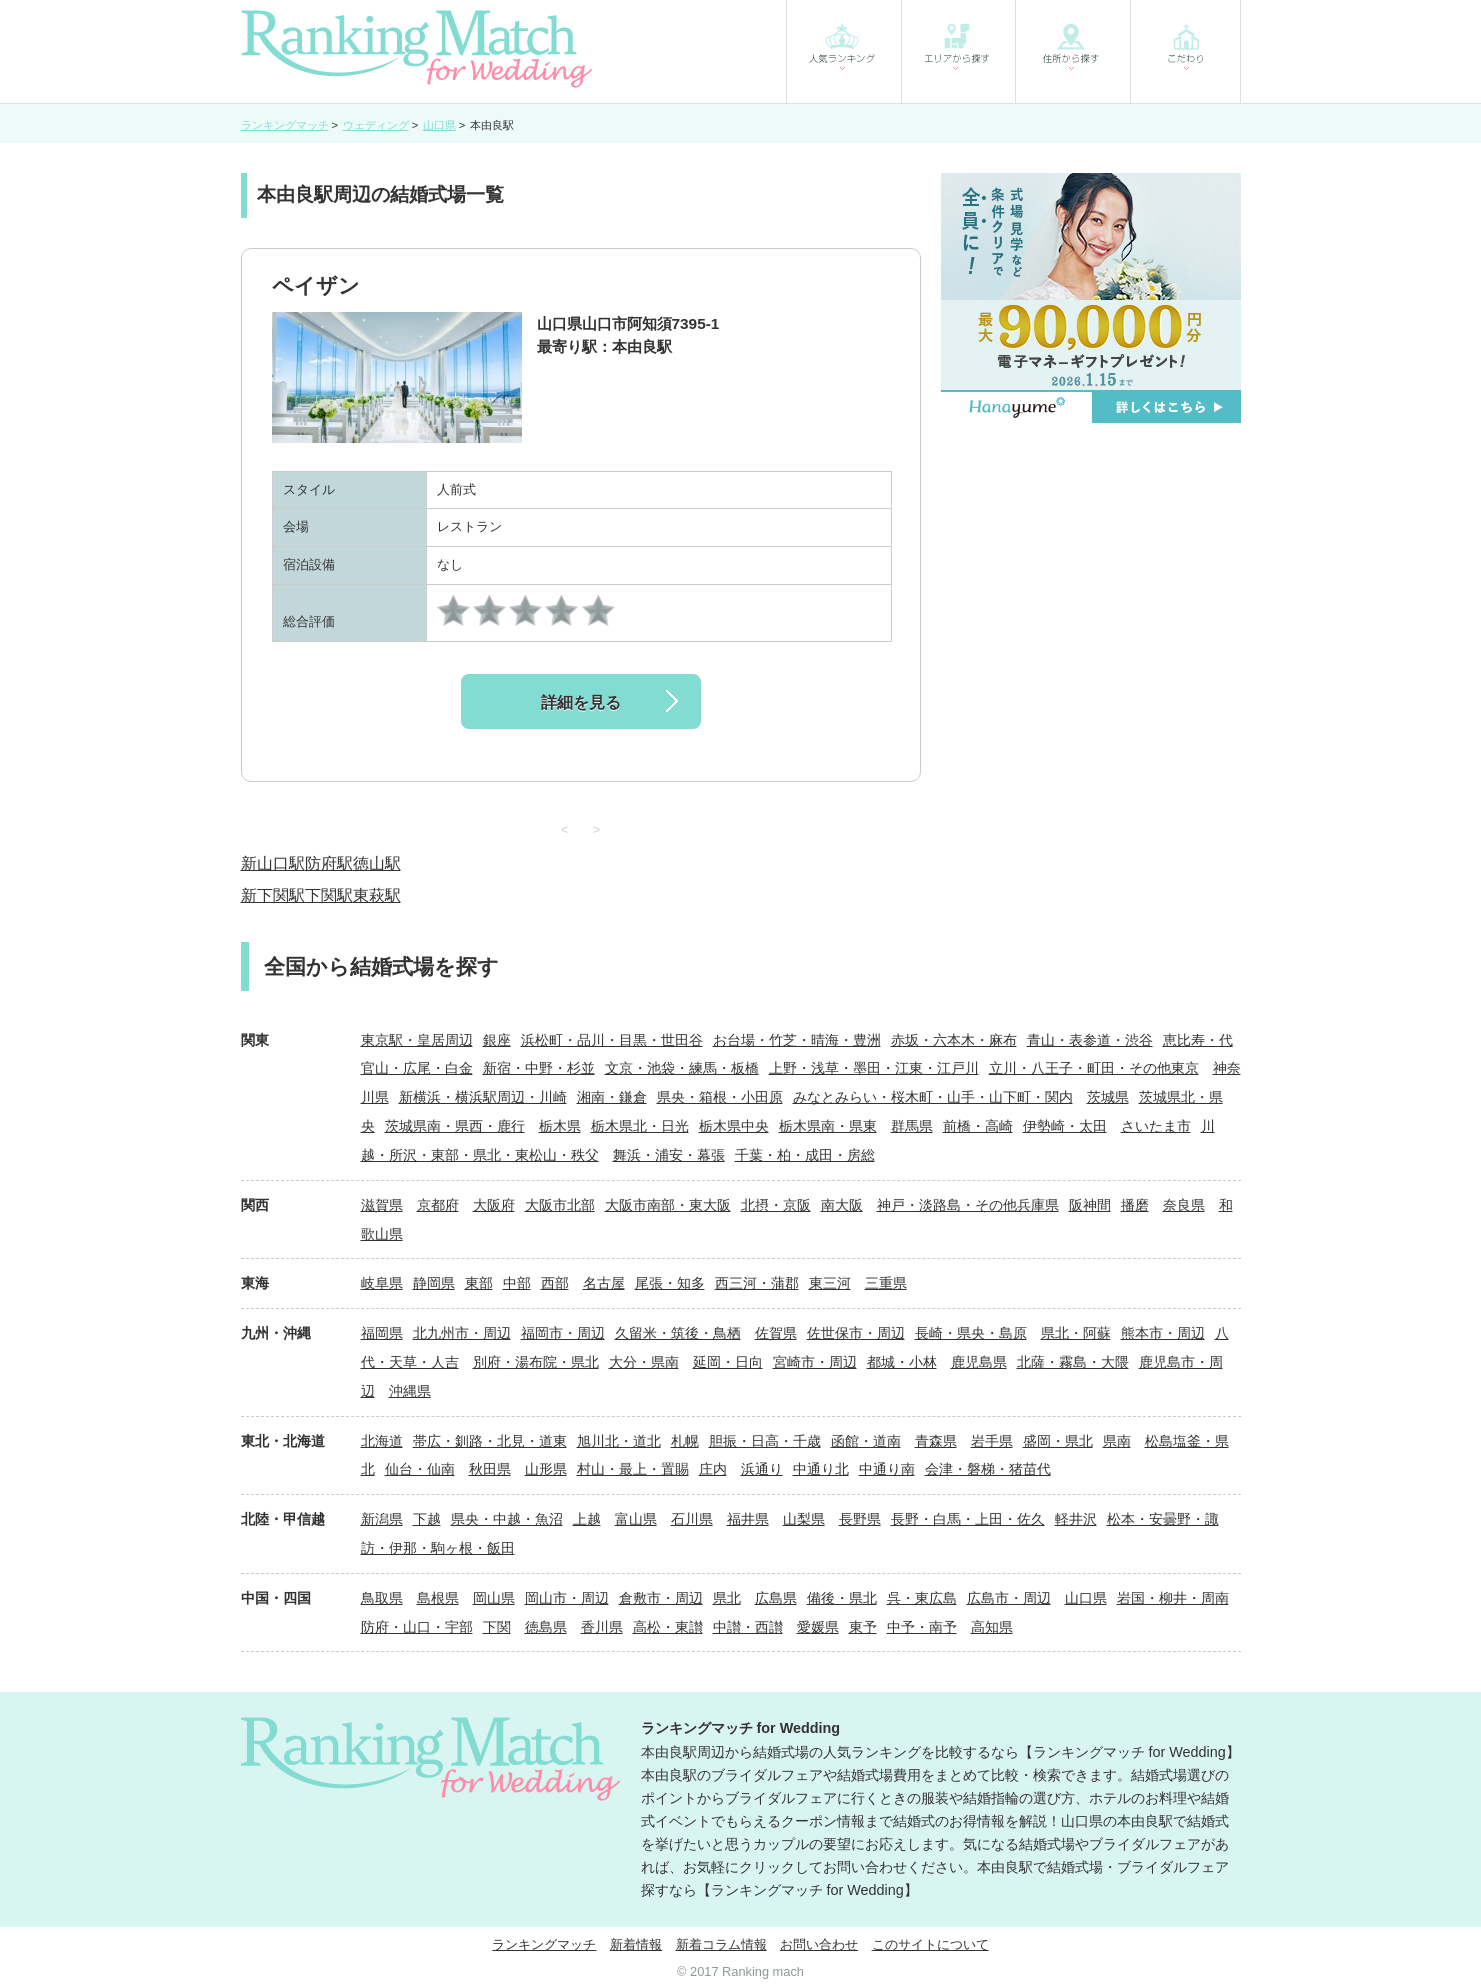 The width and height of the screenshot is (1481, 1988). I want to click on 胆振・日高・千歳, so click(765, 1441).